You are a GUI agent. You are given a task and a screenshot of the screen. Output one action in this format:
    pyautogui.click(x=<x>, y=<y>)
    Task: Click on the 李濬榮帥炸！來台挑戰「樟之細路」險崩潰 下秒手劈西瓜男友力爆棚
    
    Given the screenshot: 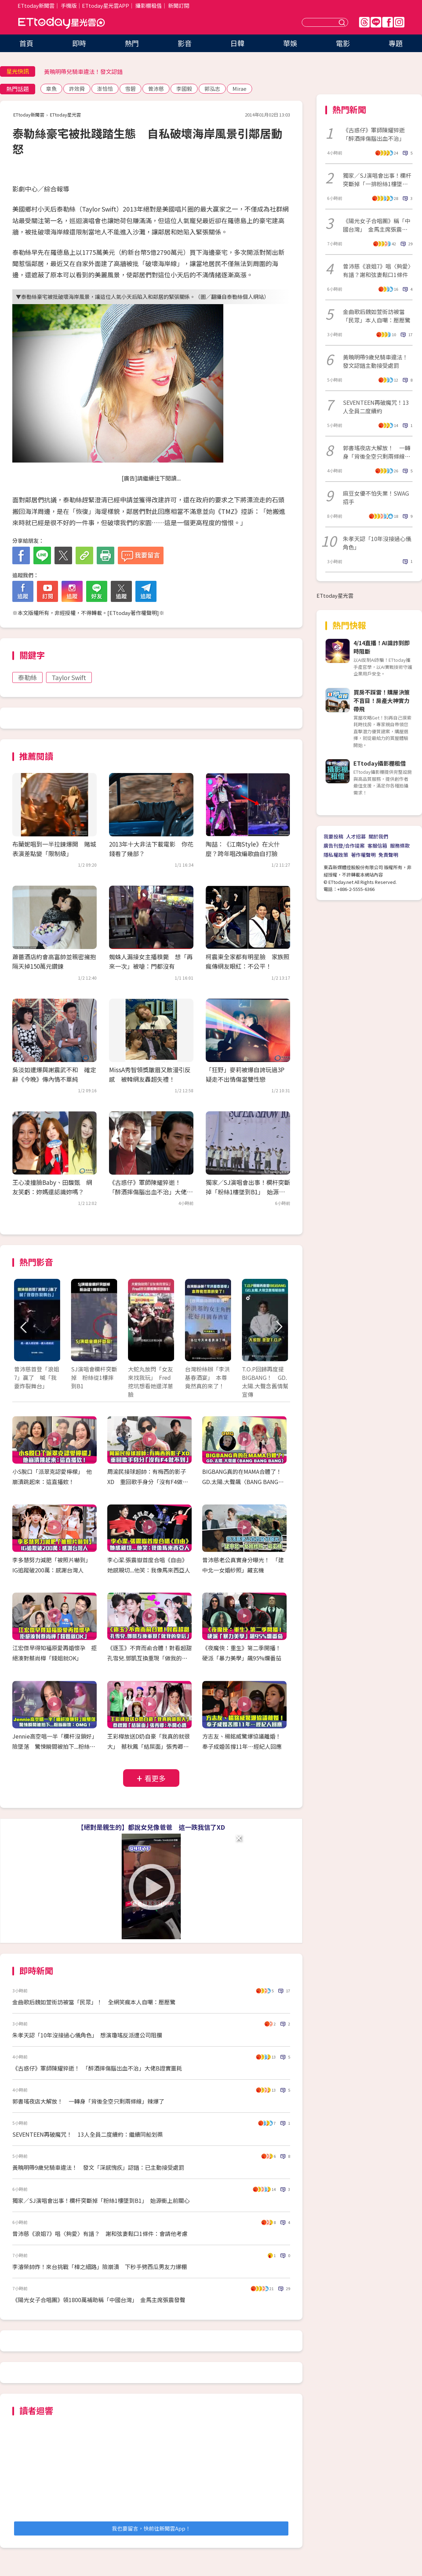 What is the action you would take?
    pyautogui.click(x=99, y=2266)
    